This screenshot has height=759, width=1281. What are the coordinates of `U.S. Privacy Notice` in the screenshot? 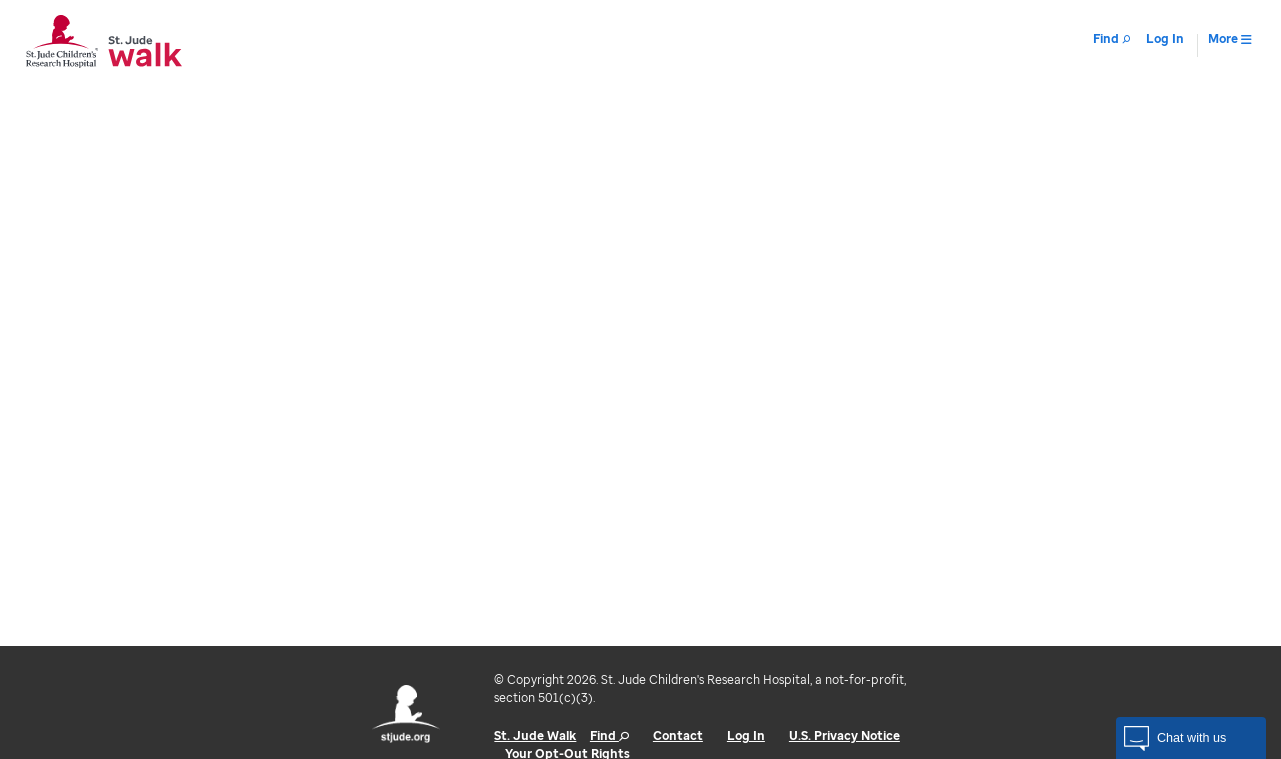 It's located at (844, 735).